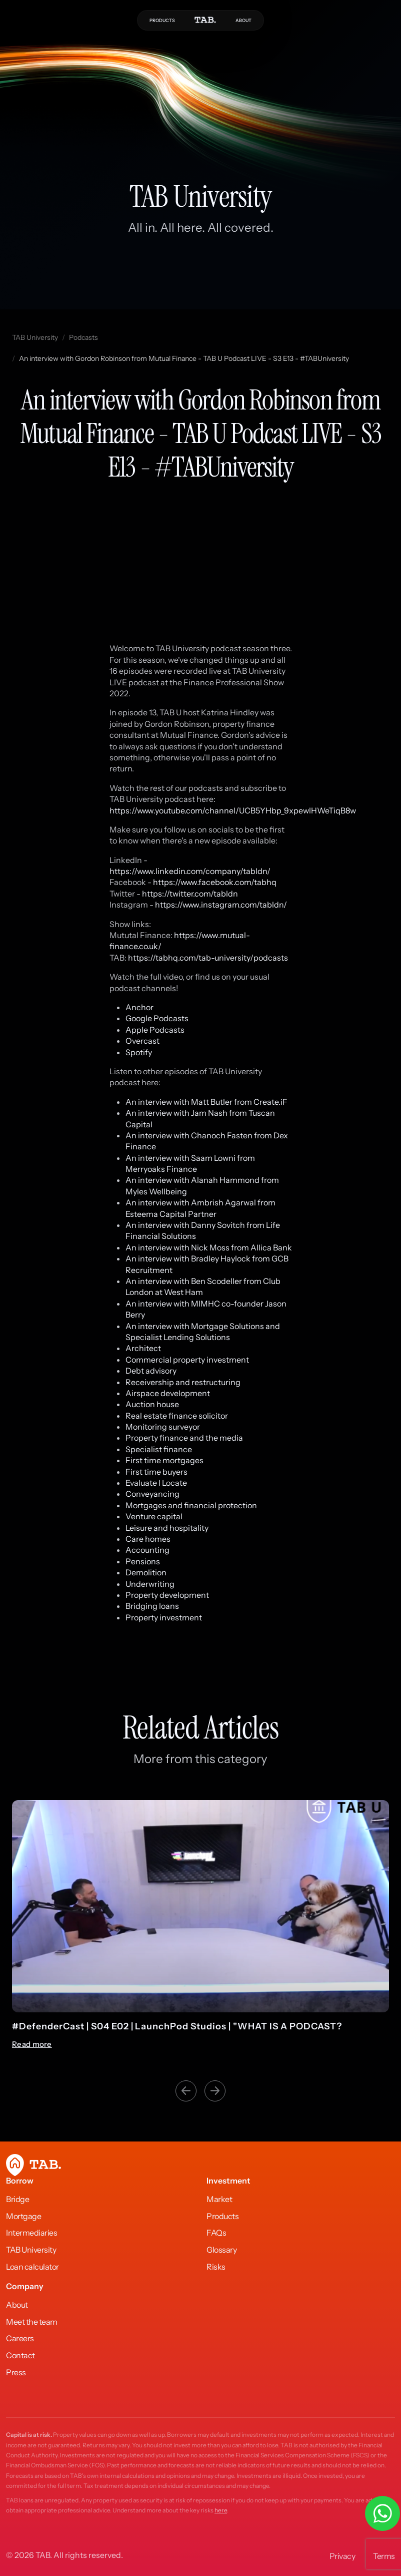 The width and height of the screenshot is (401, 2576). What do you see at coordinates (190, 871) in the screenshot?
I see `https://www.linkedin.com/company/tabldn/` at bounding box center [190, 871].